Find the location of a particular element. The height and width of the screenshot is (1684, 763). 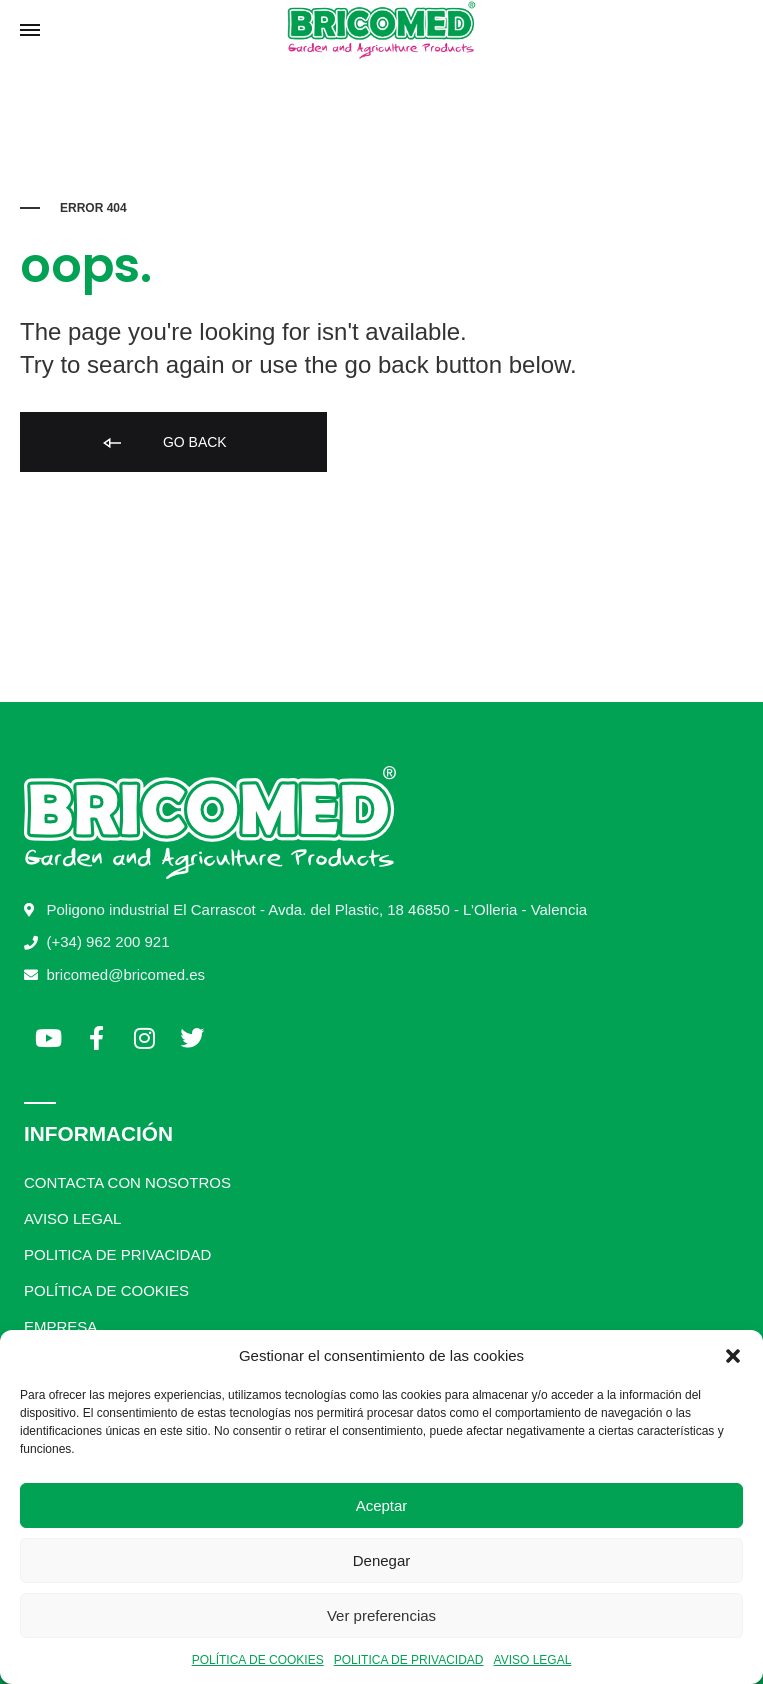

[button] is located at coordinates (733, 1356).